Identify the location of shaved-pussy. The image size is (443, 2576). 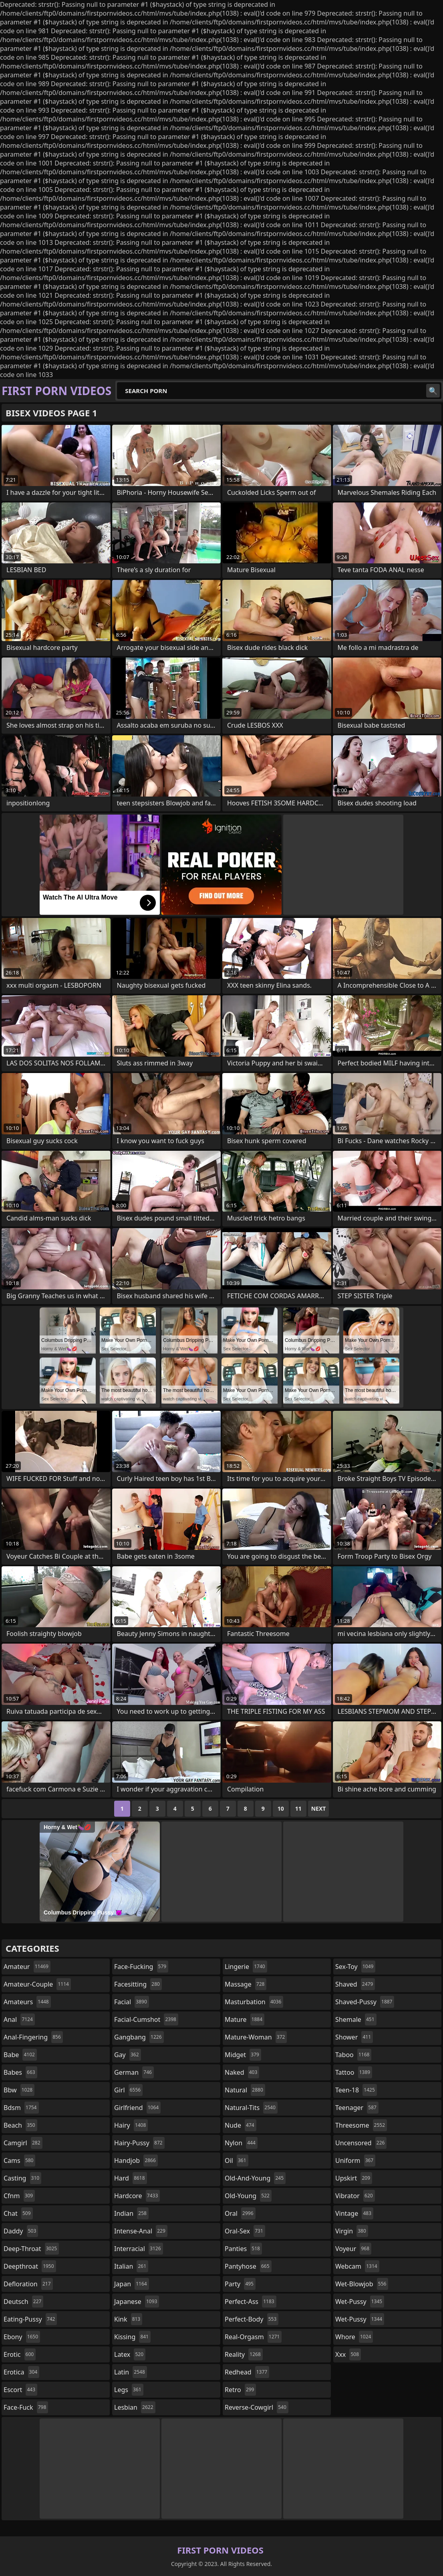
(364, 2002).